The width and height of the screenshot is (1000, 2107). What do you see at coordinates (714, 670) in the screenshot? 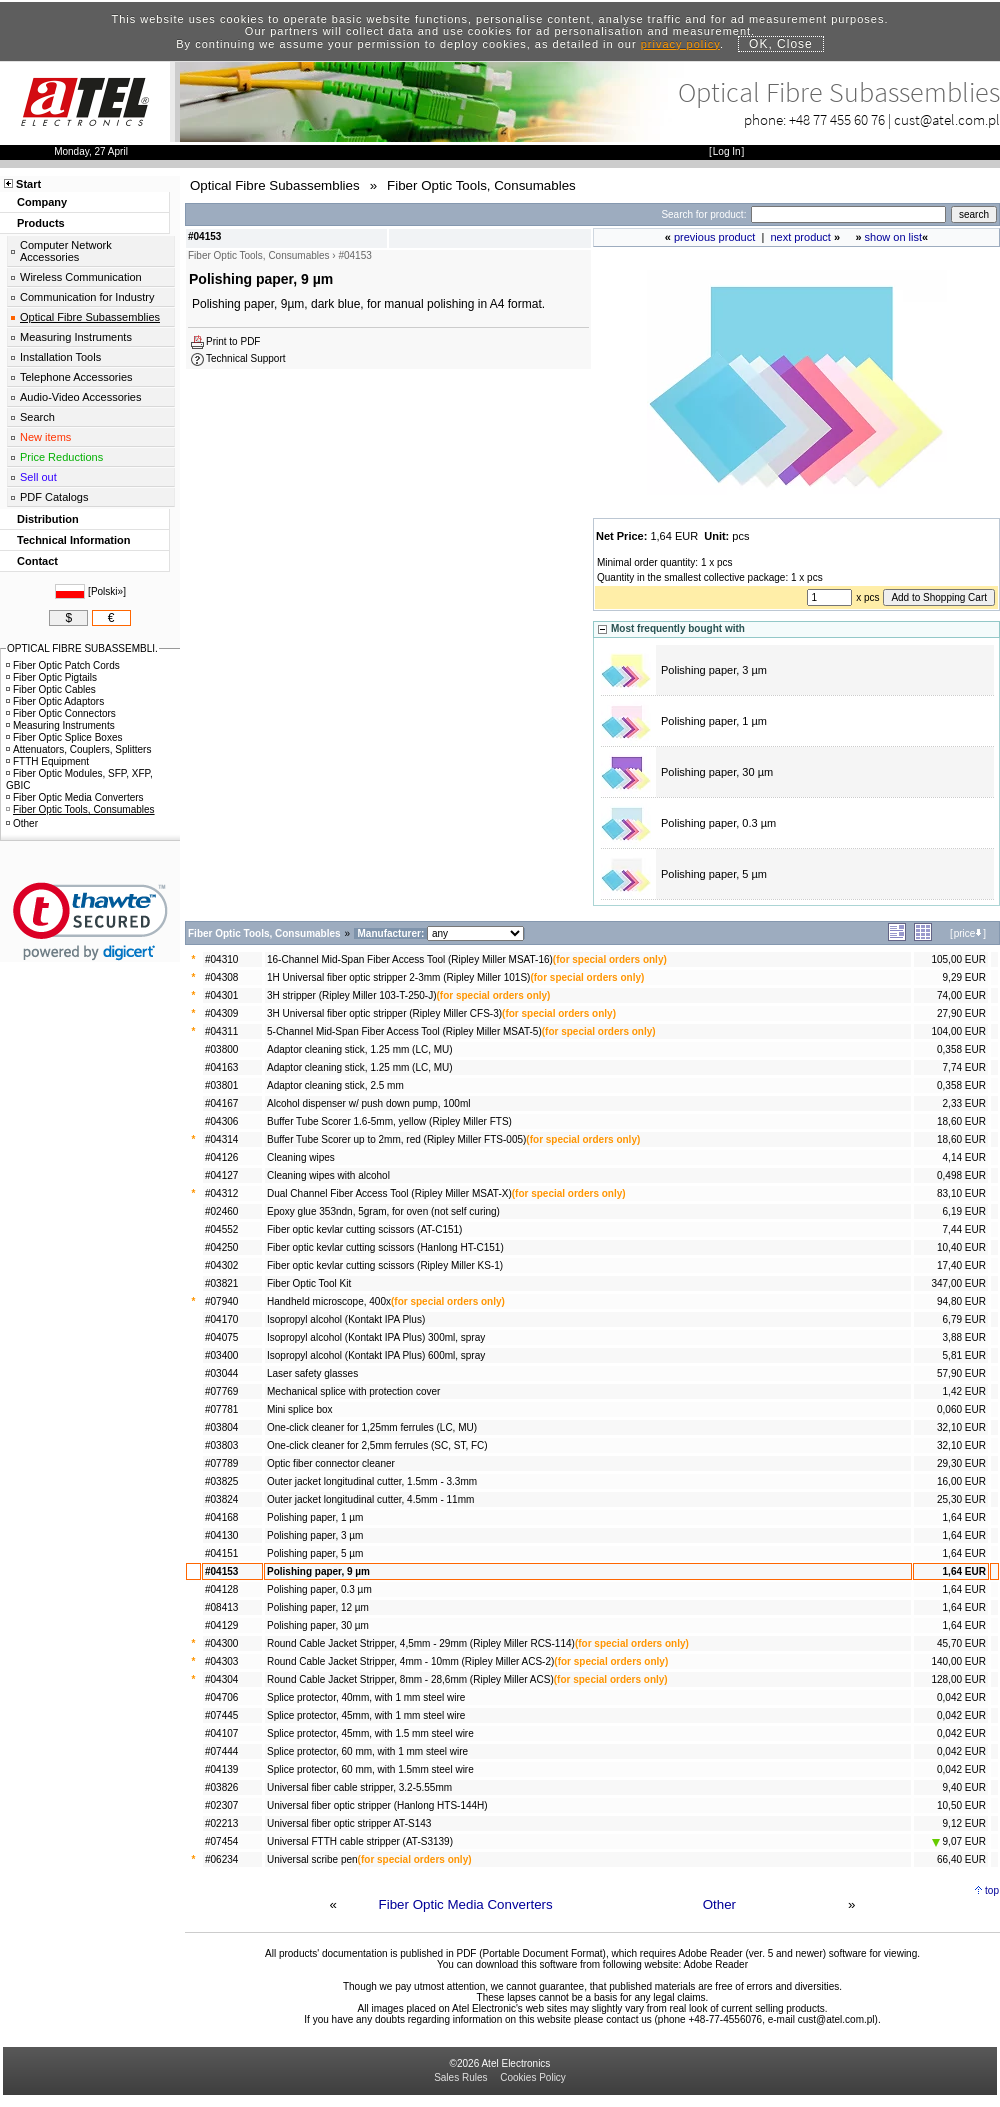
I see `Polishing paper, 3 µm` at bounding box center [714, 670].